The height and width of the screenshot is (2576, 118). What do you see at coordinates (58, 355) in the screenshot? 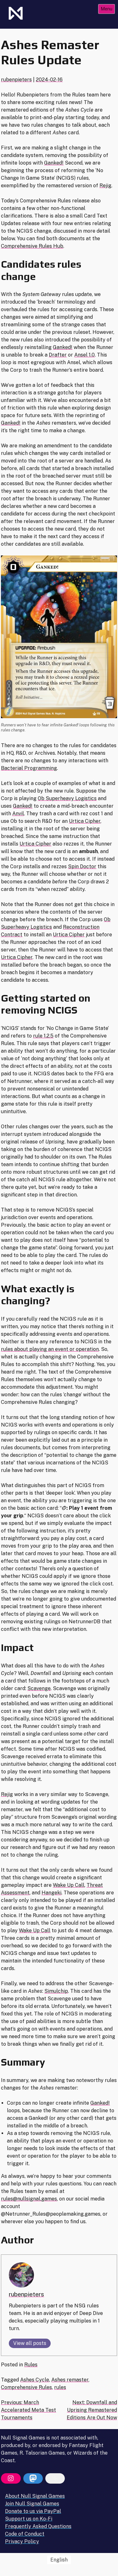
I see `Drafter` at bounding box center [58, 355].